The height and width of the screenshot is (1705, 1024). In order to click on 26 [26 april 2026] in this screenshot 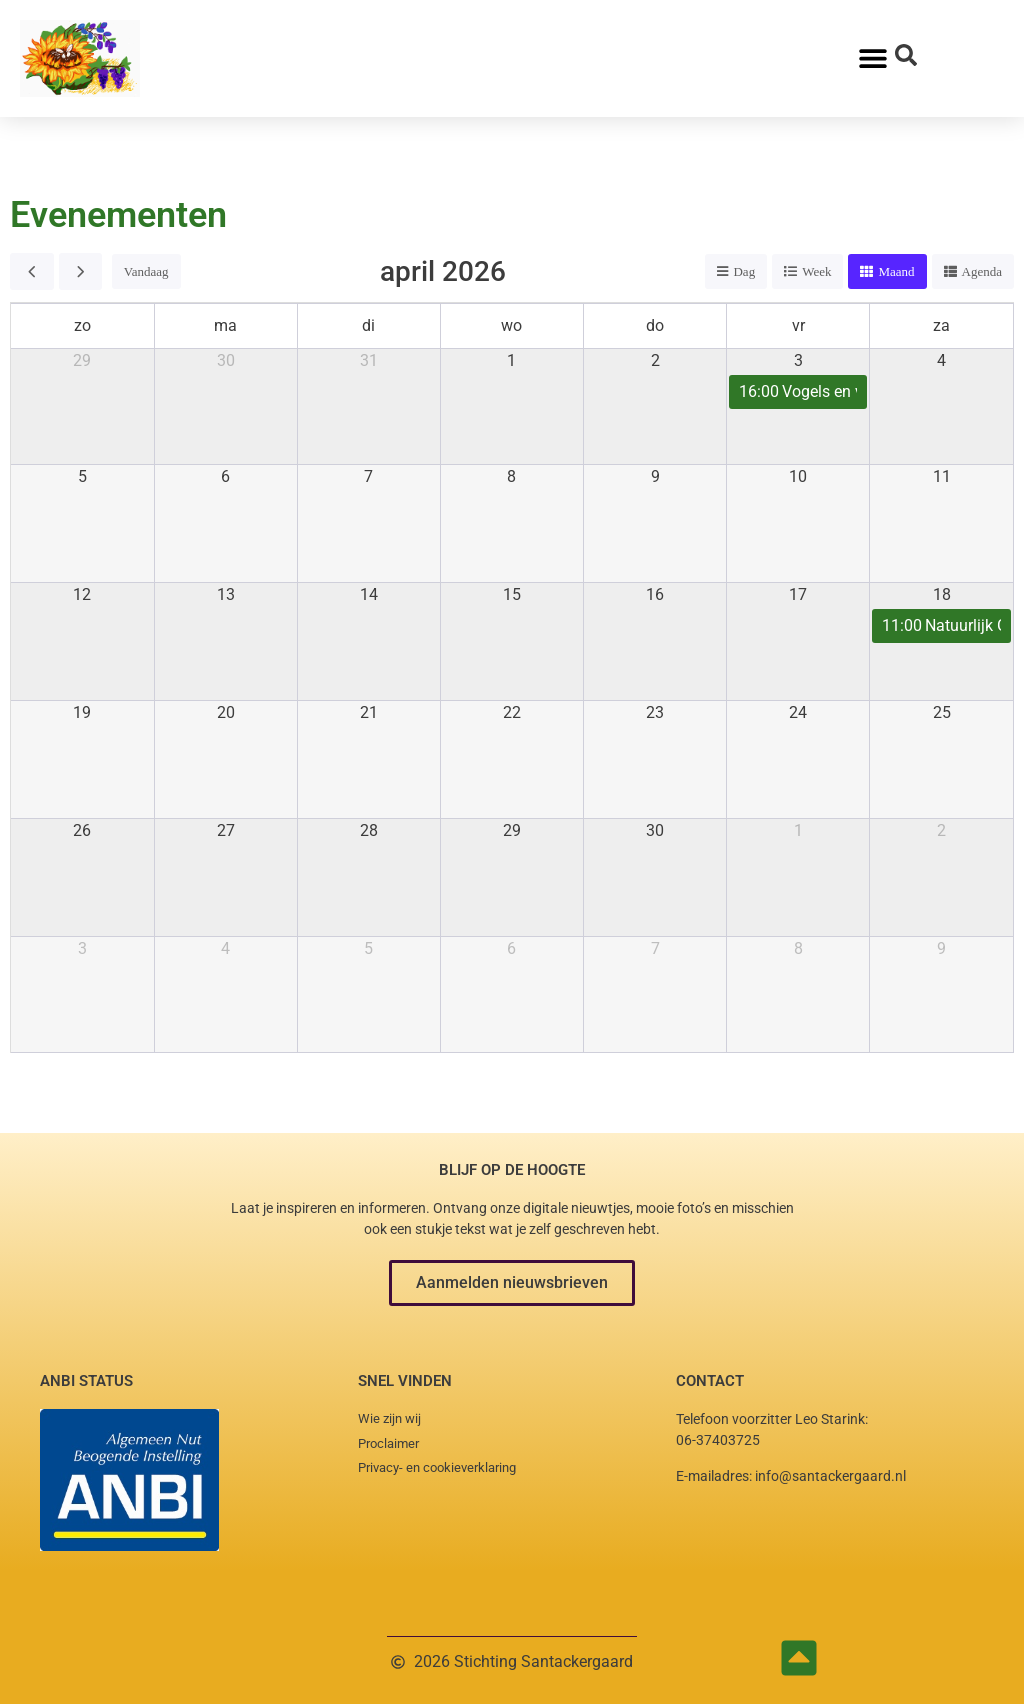, I will do `click(82, 830)`.